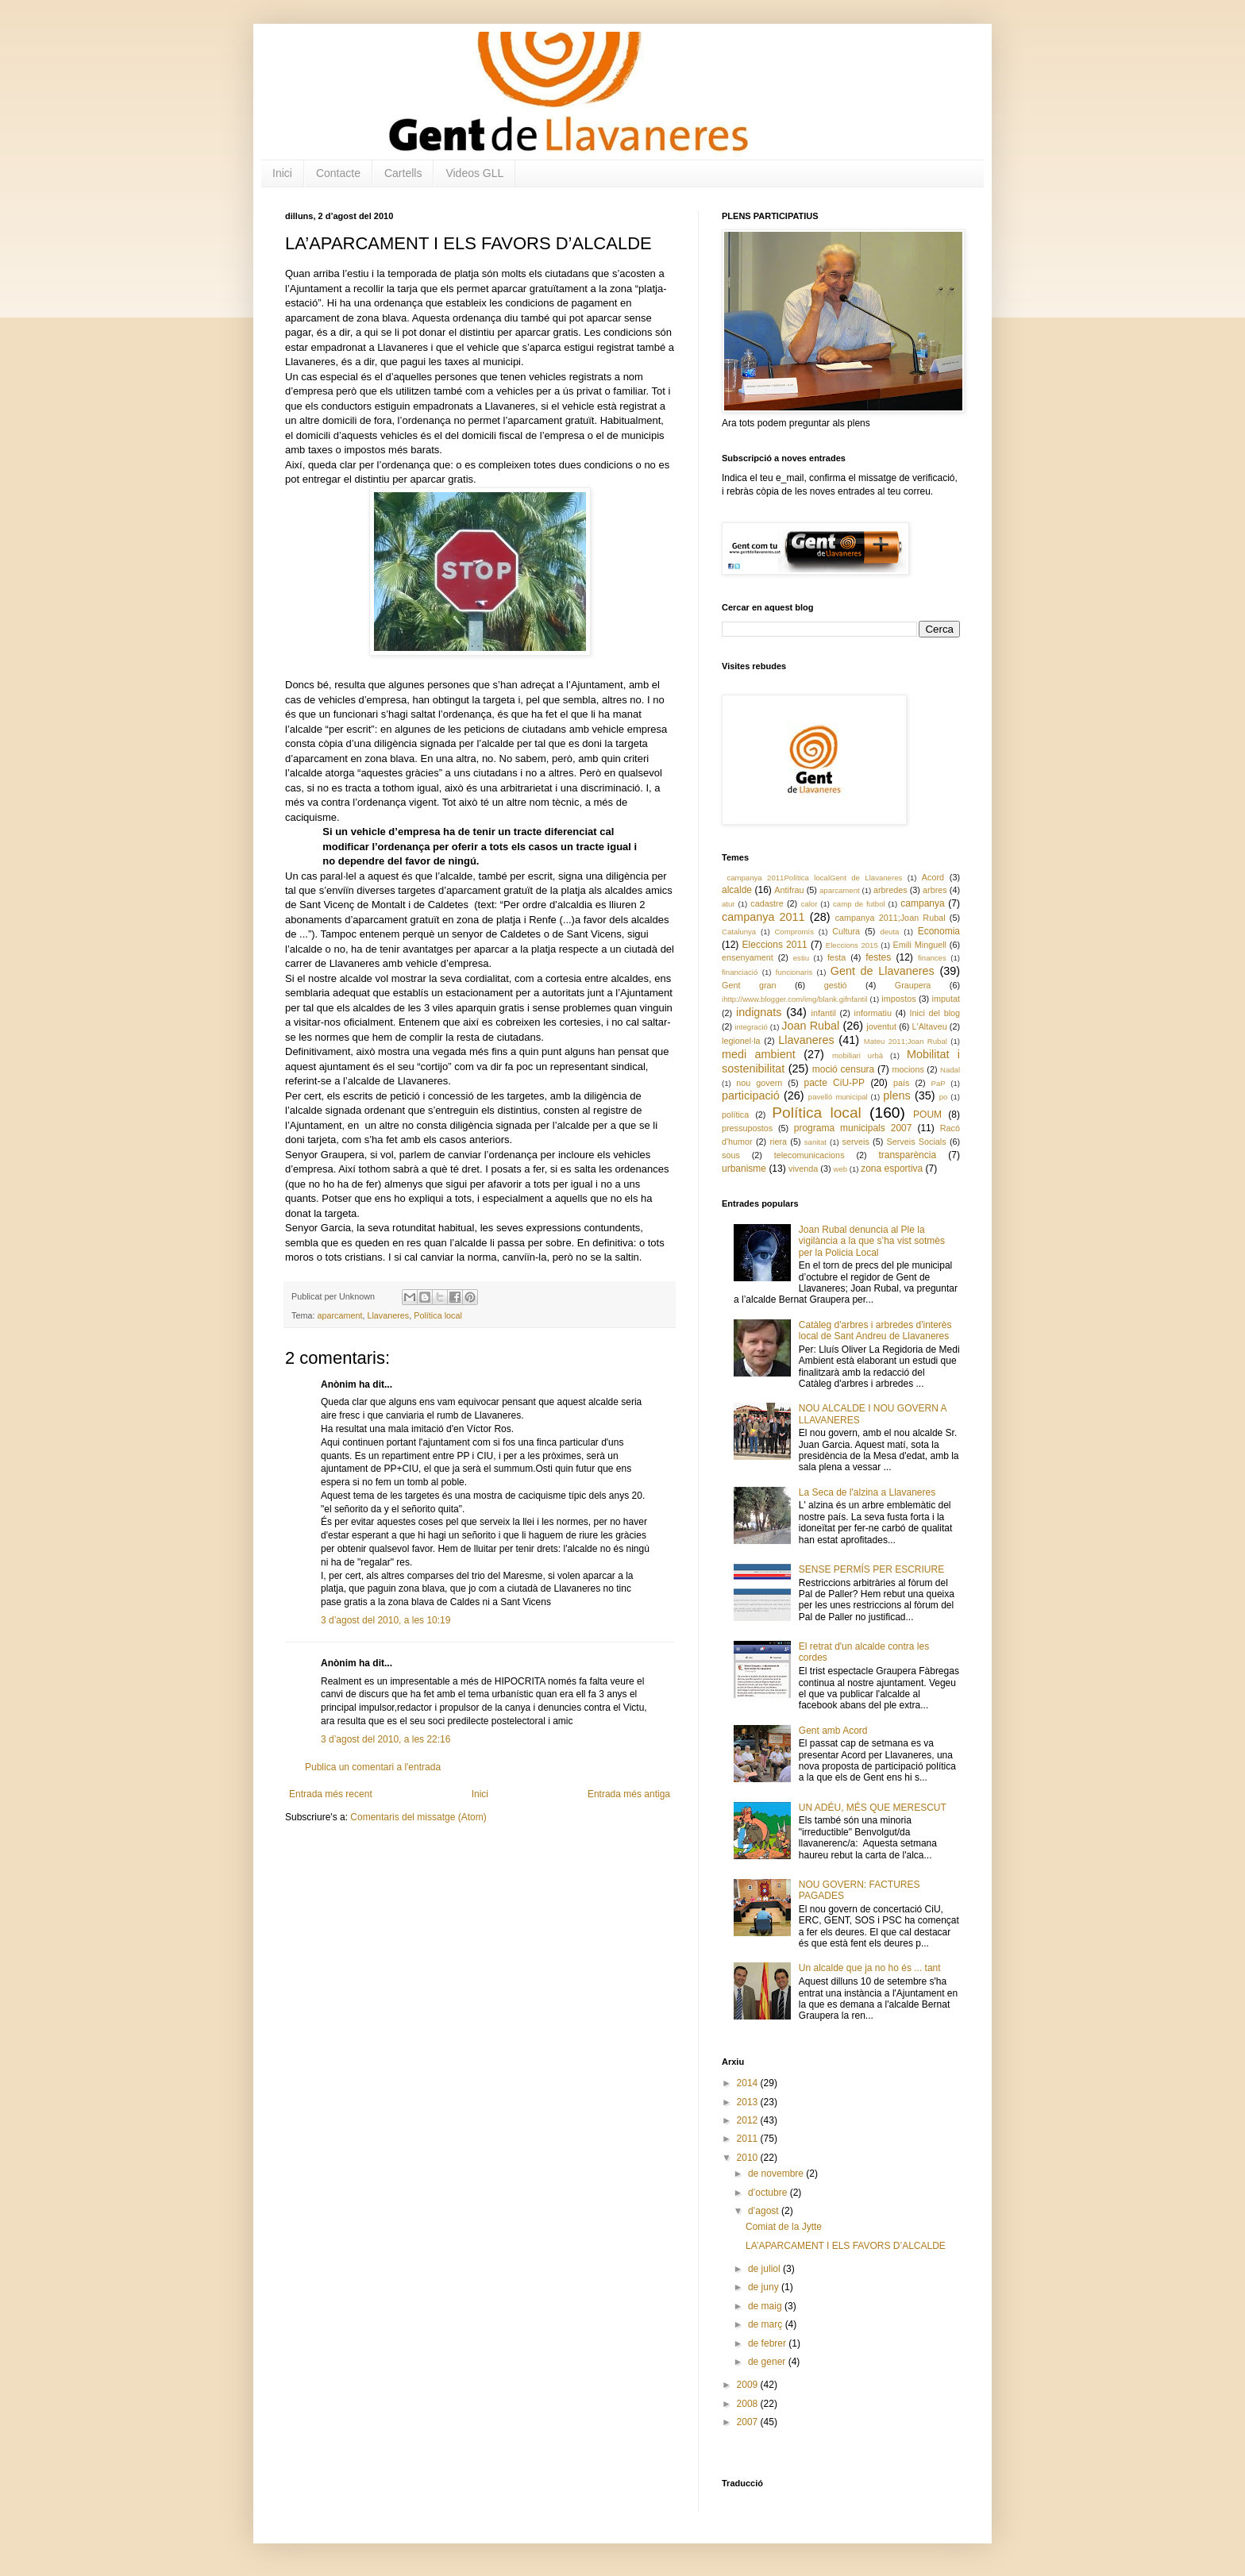 Image resolution: width=1245 pixels, height=2576 pixels. Describe the element at coordinates (933, 877) in the screenshot. I see `Acord` at that location.